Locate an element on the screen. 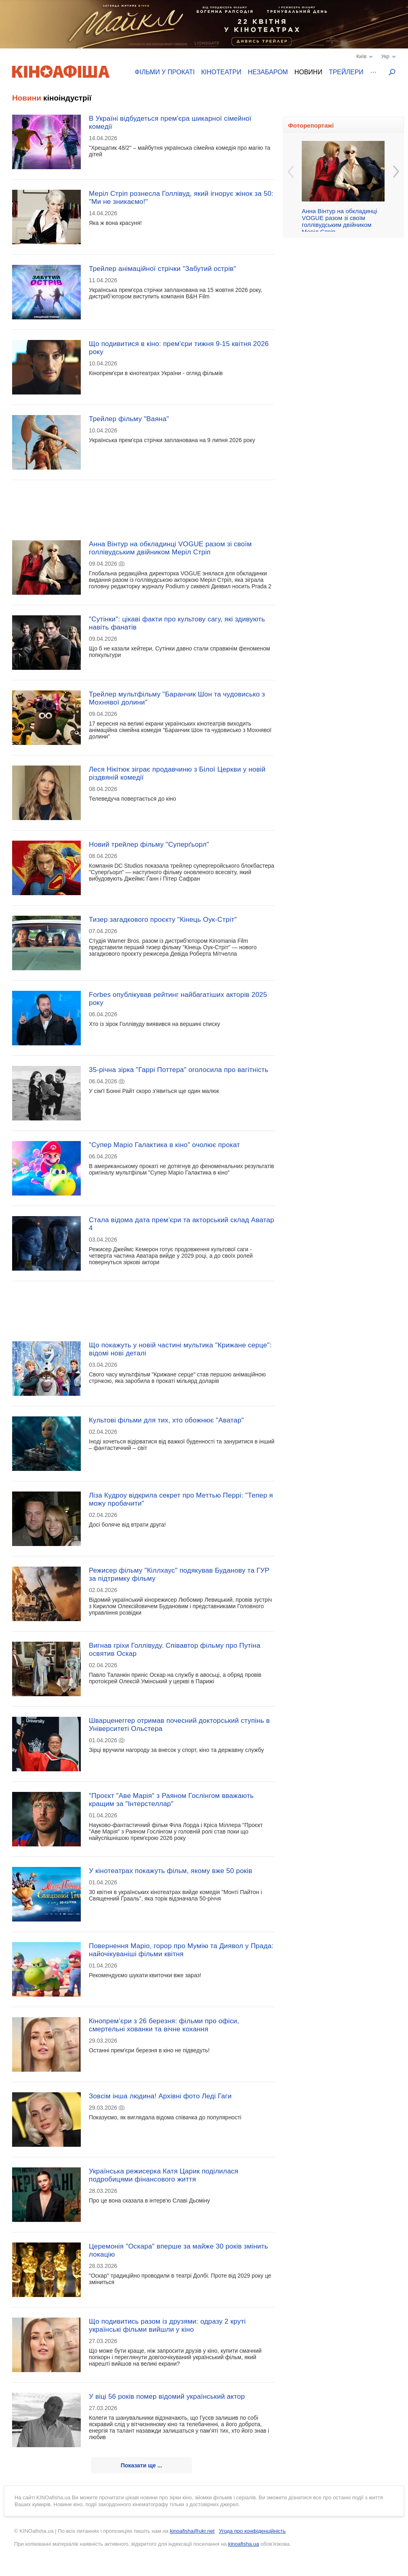  "Супер Маріо Галактика в кіно" очолює прокат is located at coordinates (164, 1145).